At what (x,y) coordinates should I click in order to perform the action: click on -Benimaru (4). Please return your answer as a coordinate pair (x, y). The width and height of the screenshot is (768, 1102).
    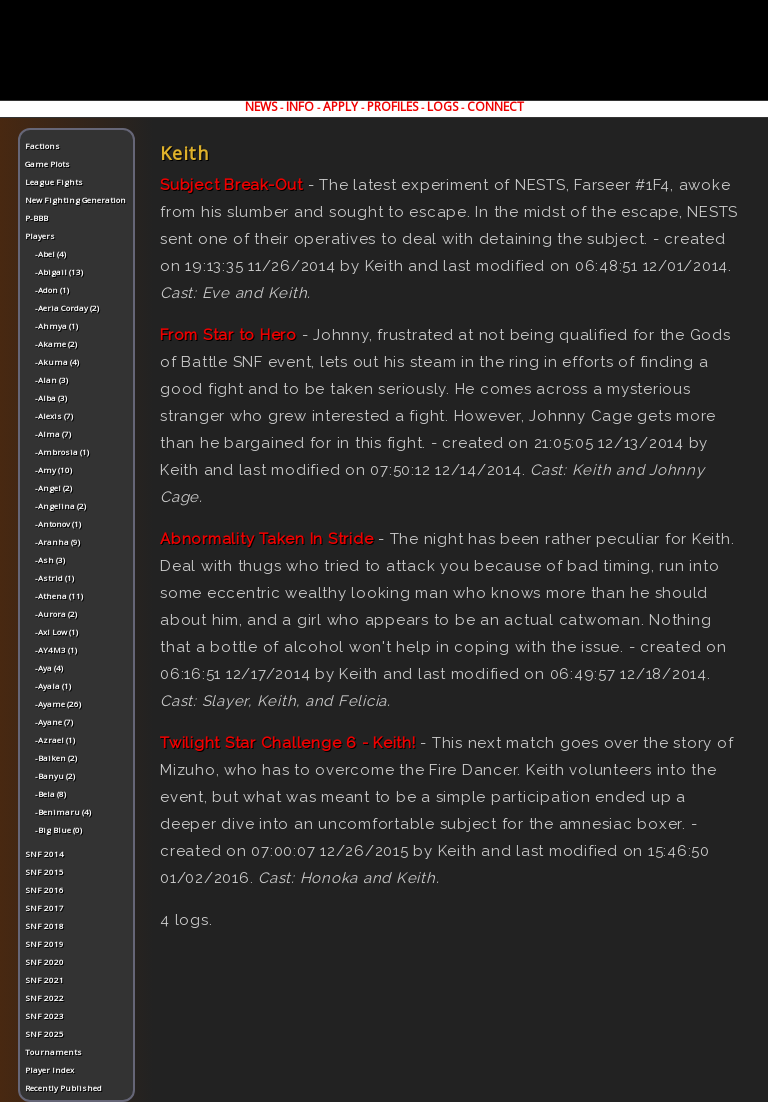
    Looking at the image, I should click on (63, 811).